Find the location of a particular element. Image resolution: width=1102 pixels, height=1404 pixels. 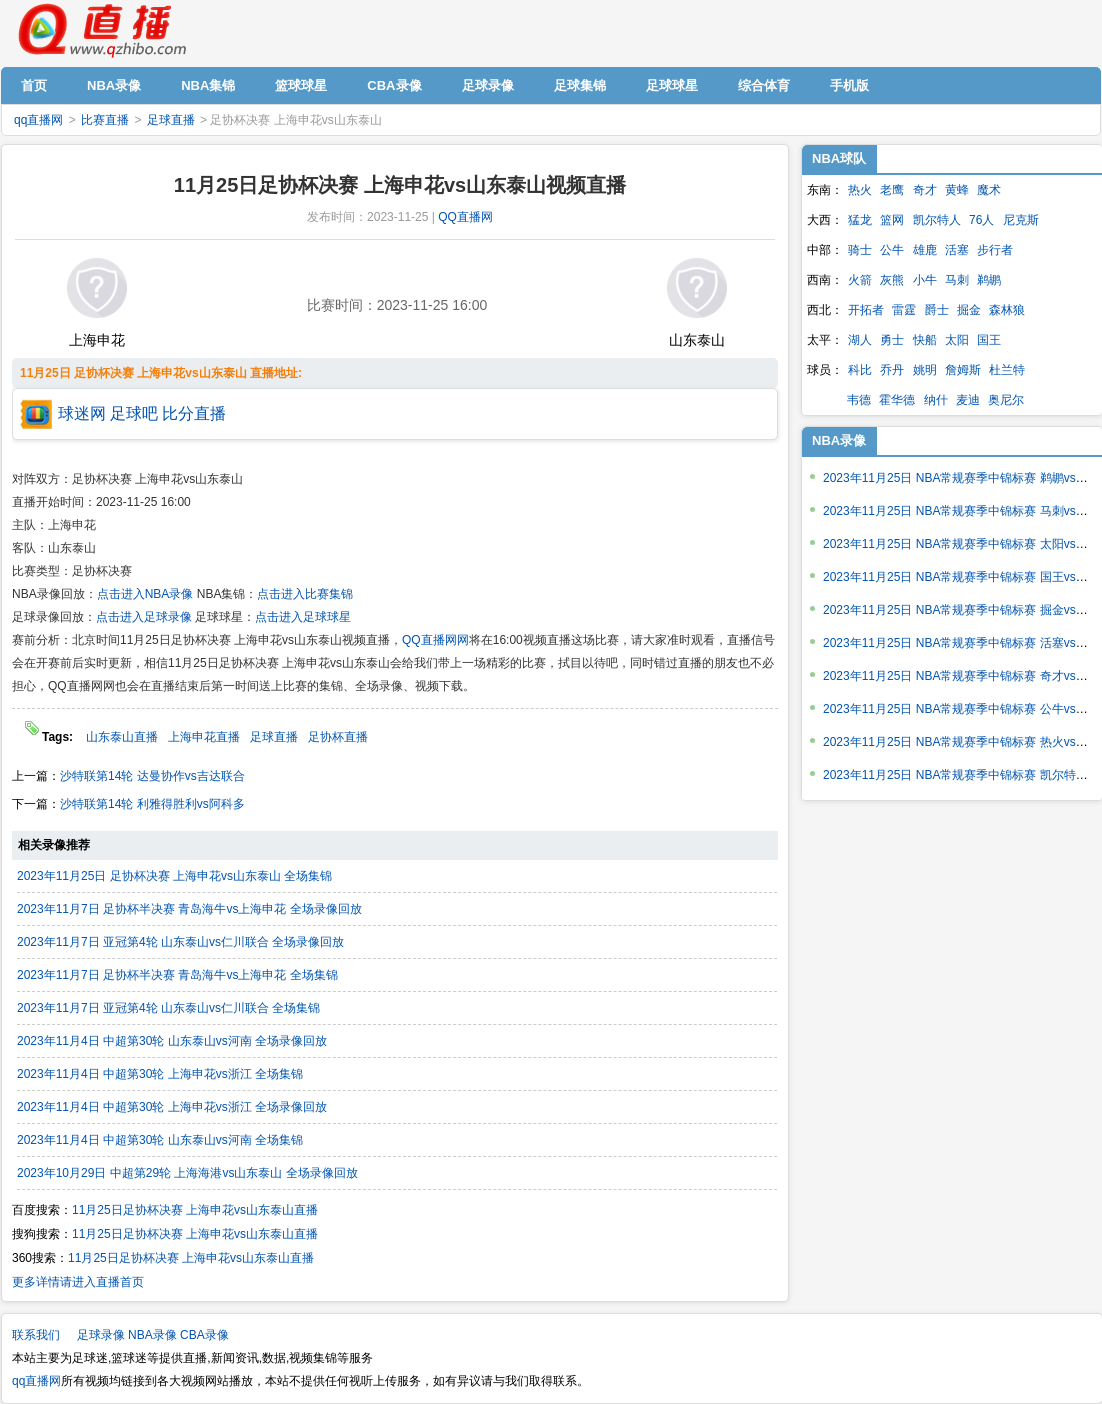

比分直播 is located at coordinates (194, 413).